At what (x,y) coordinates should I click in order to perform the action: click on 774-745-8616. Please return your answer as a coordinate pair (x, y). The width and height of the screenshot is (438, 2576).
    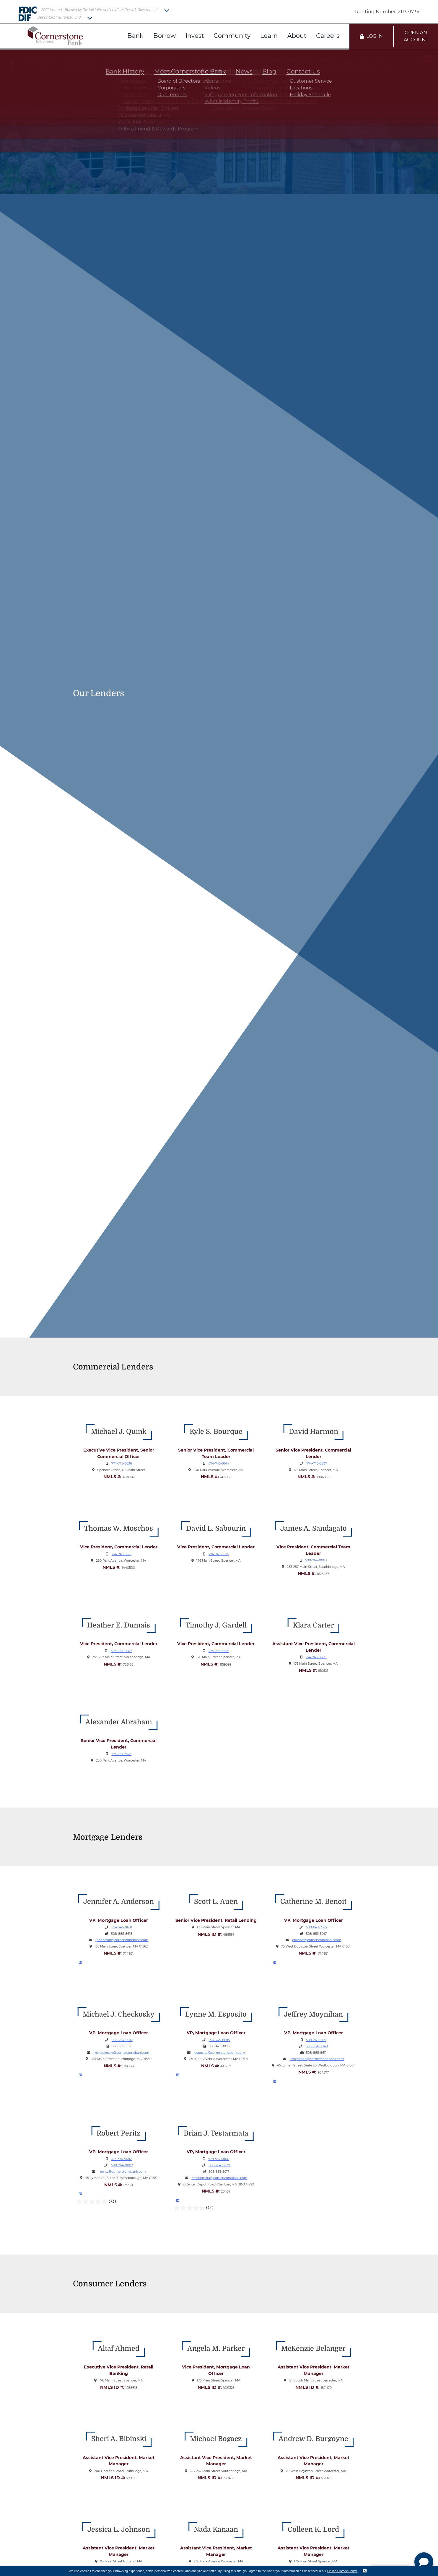
    Looking at the image, I should click on (121, 1554).